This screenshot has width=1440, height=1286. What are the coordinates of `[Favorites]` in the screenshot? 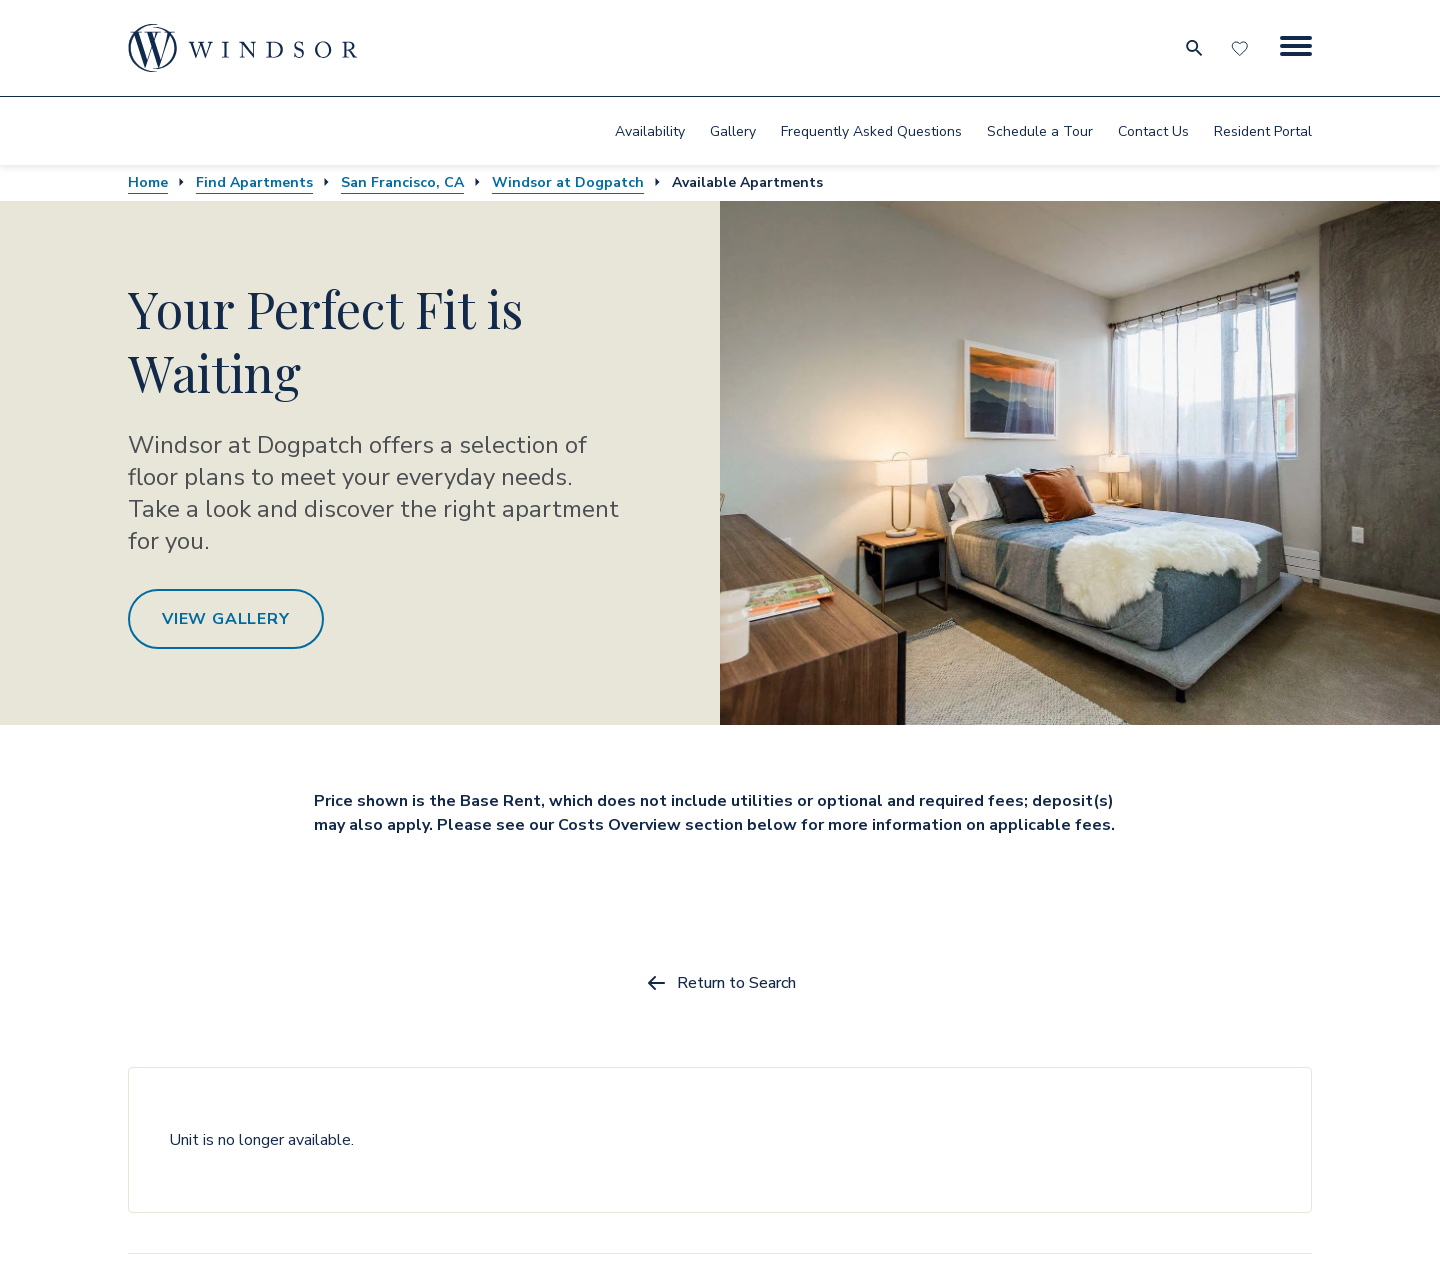 It's located at (1242, 48).